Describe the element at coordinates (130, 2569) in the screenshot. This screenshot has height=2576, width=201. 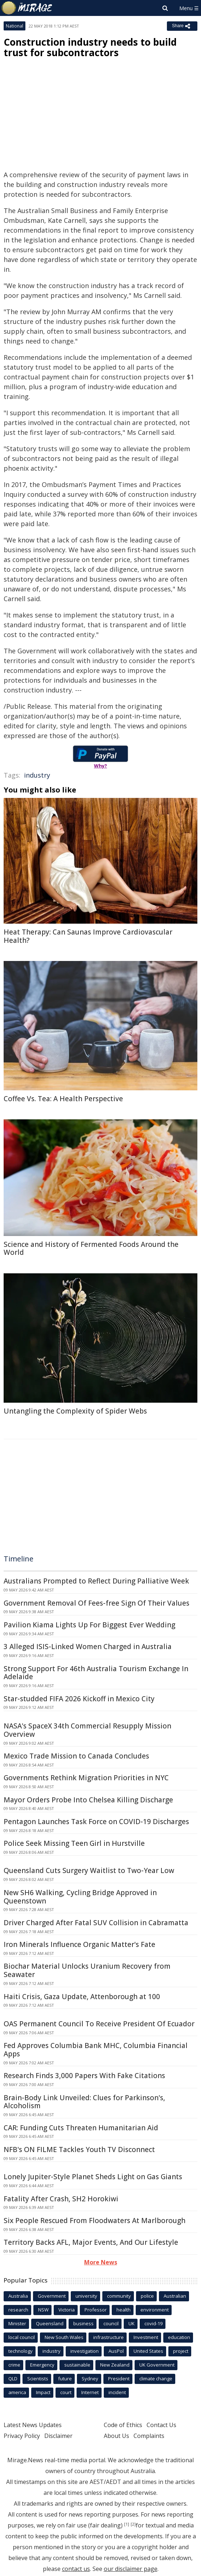
I see `our disclaimer page` at that location.